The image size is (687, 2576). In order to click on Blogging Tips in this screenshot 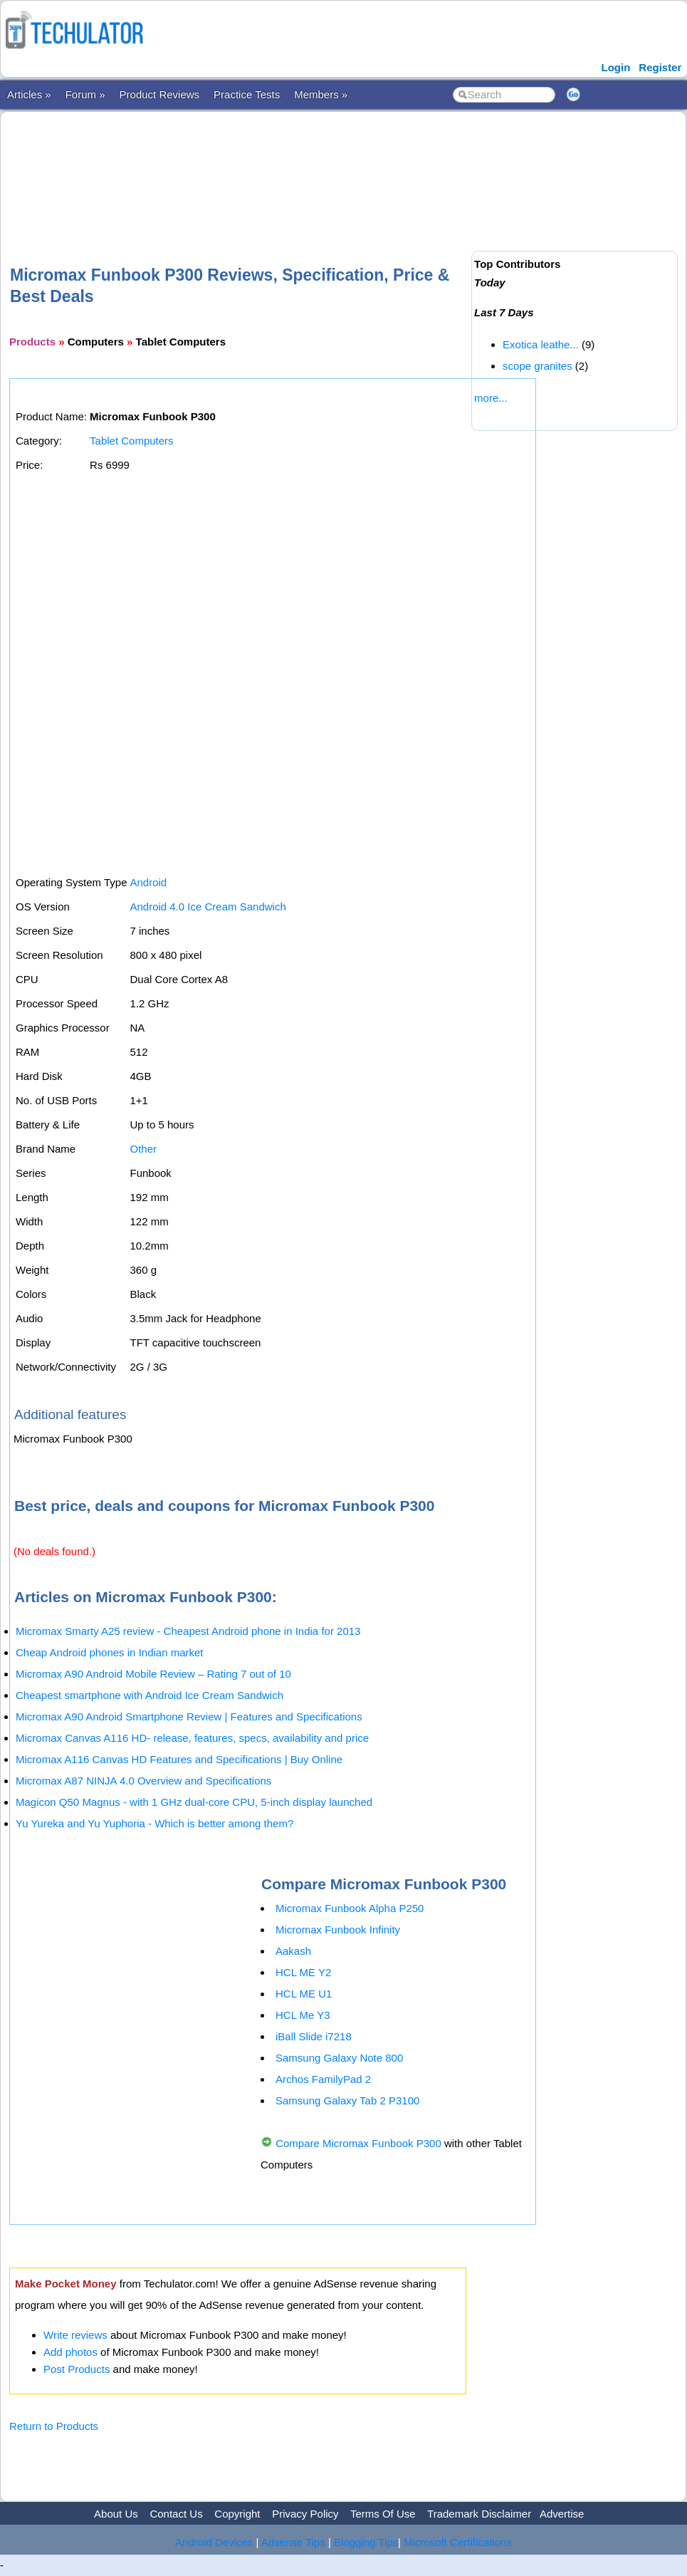, I will do `click(366, 2542)`.